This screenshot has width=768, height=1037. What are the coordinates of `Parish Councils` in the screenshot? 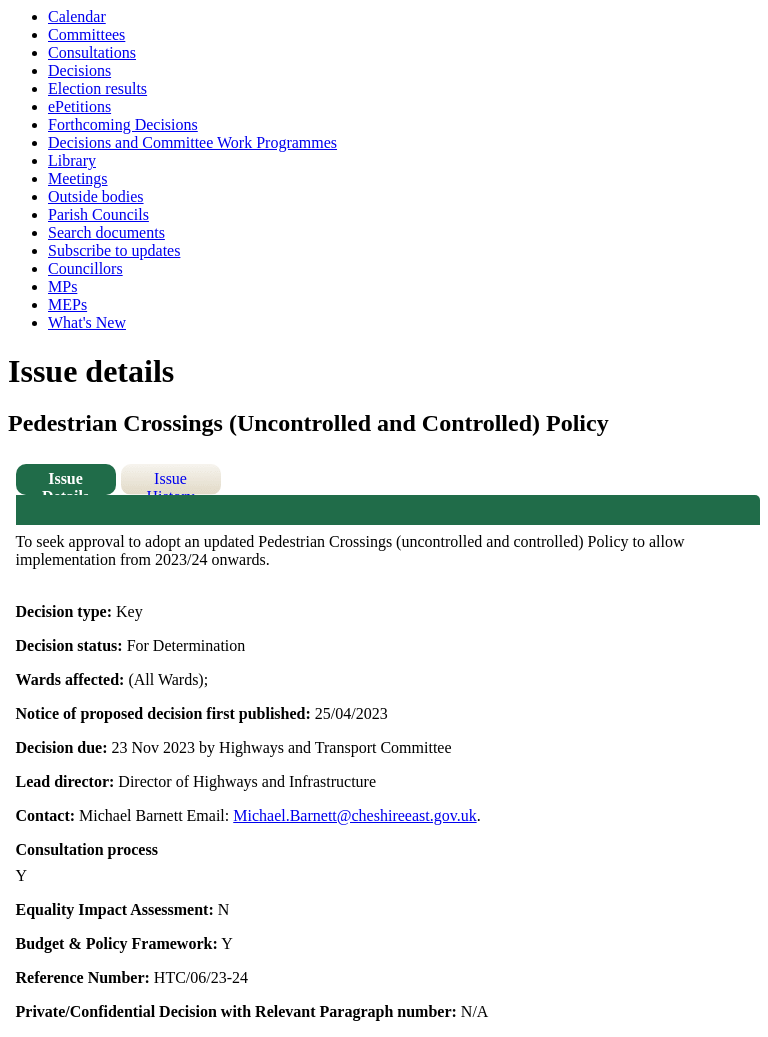 It's located at (98, 214).